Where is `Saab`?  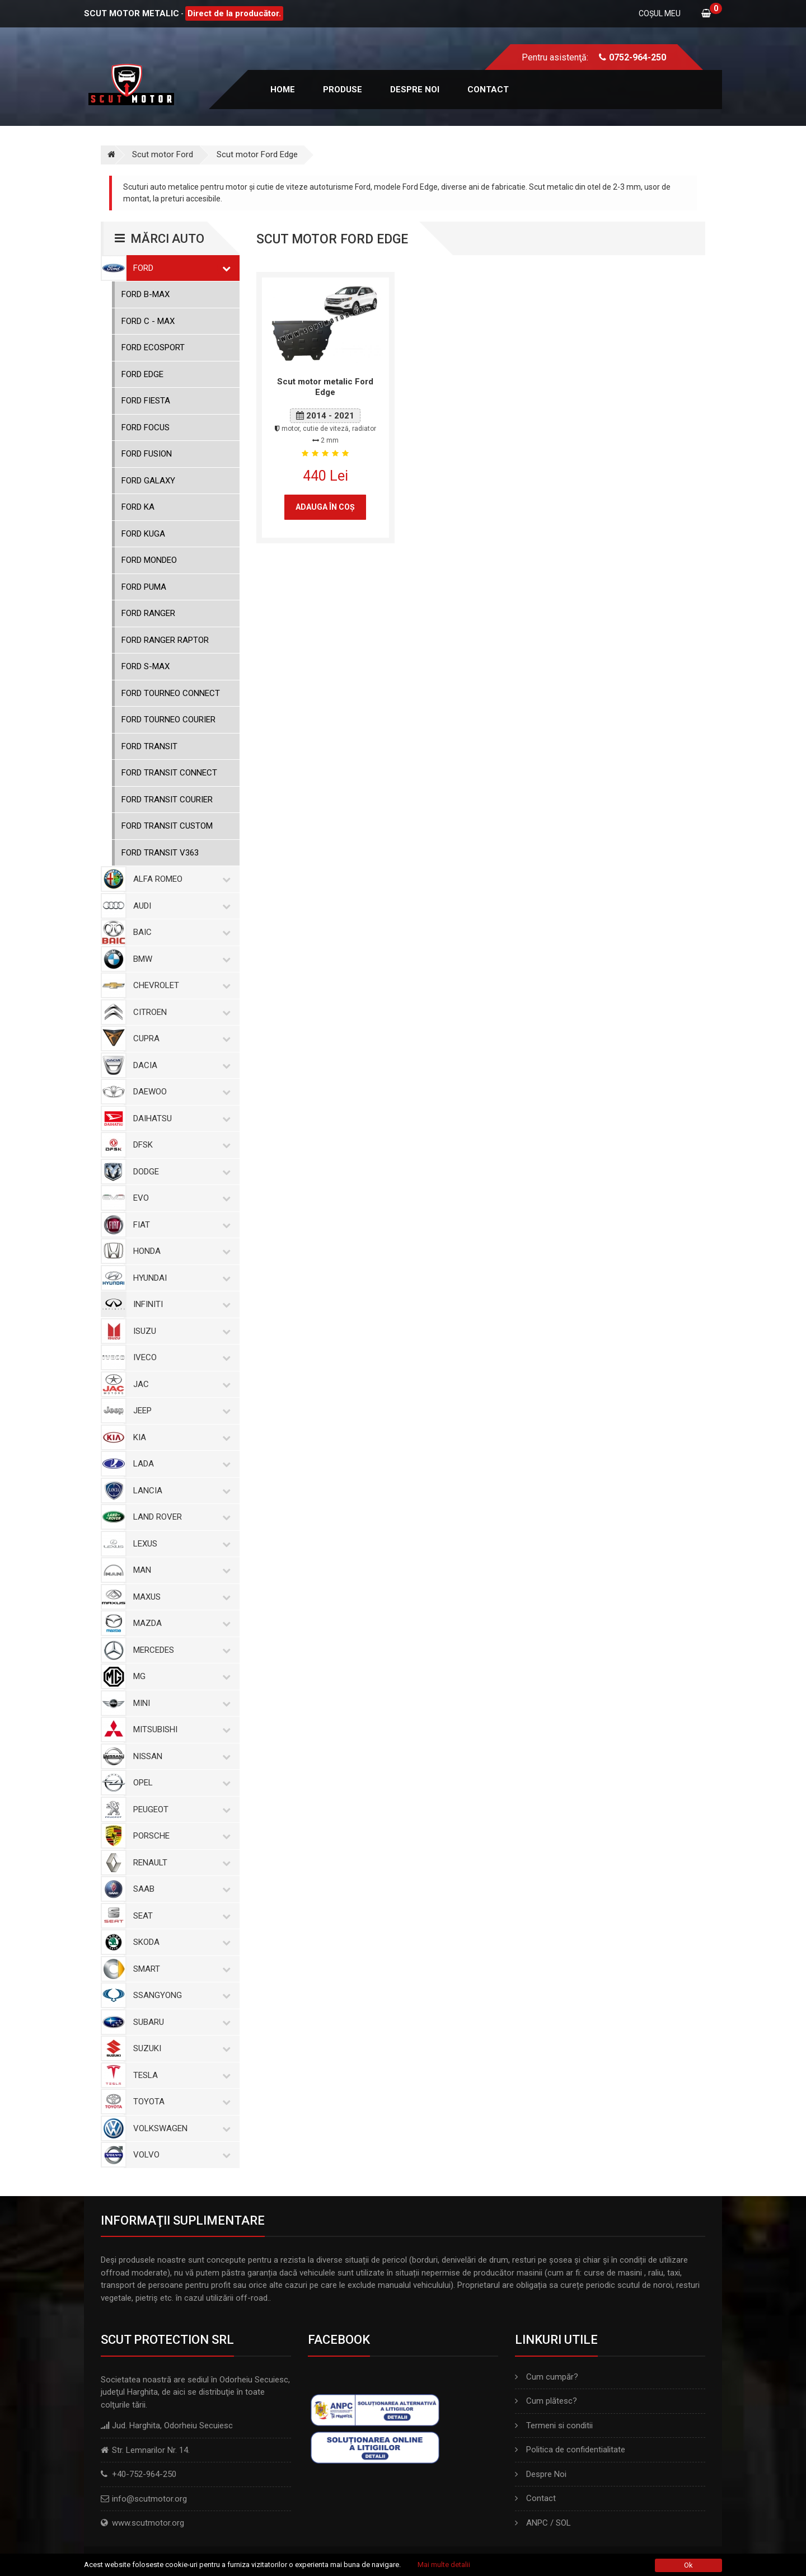
Saab is located at coordinates (180, 1889).